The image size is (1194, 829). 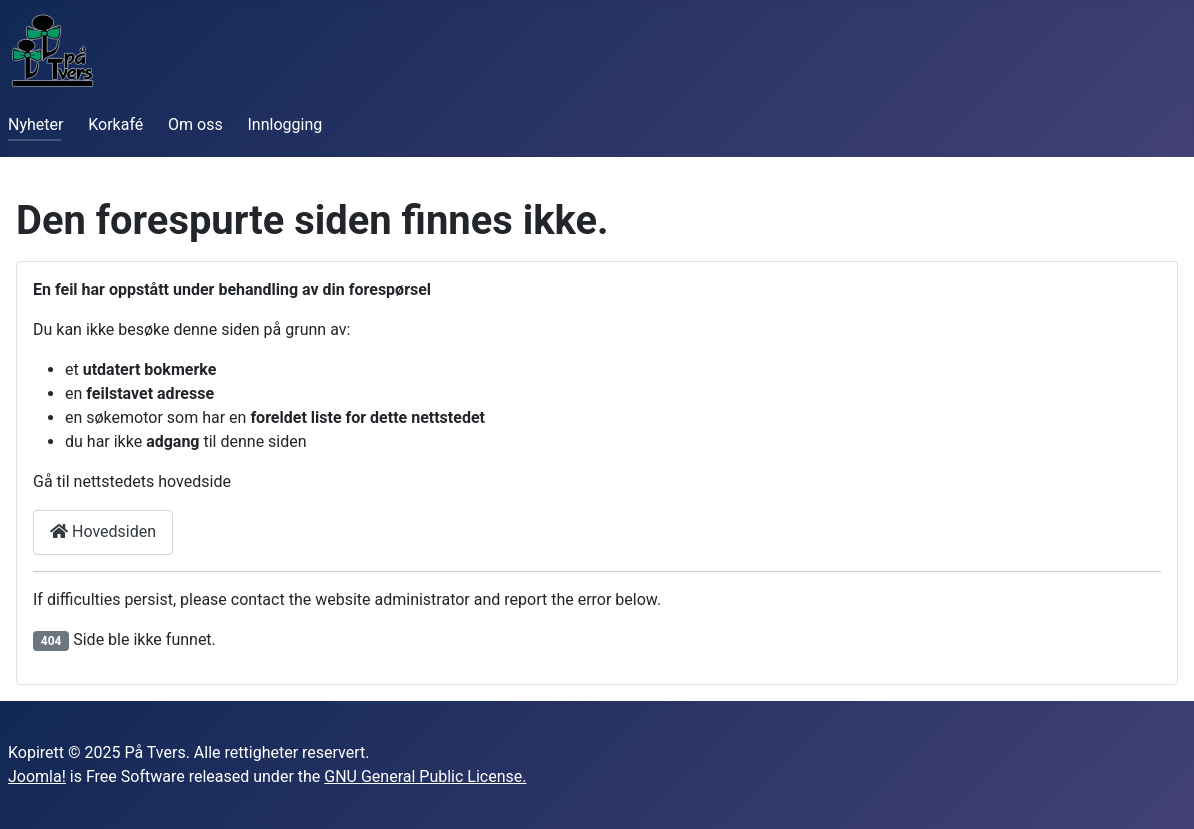 What do you see at coordinates (37, 776) in the screenshot?
I see `Joomla!` at bounding box center [37, 776].